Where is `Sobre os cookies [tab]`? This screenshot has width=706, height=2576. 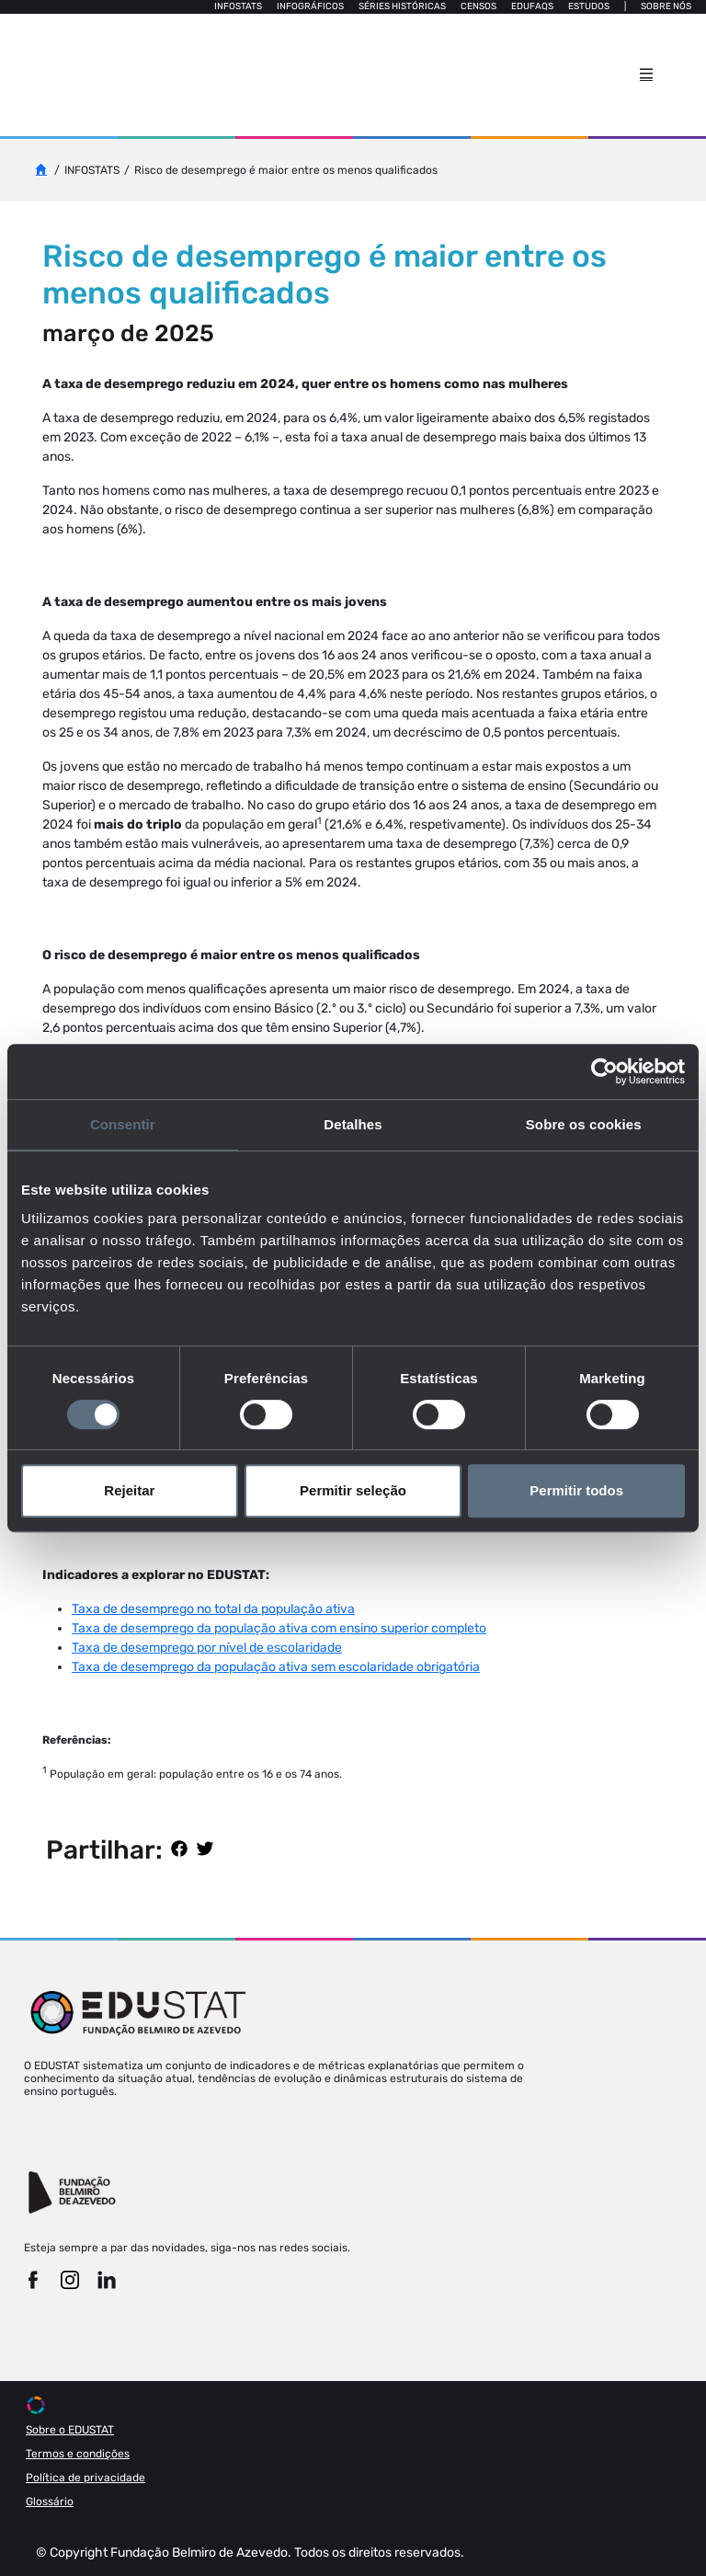 Sobre os cookies [tab] is located at coordinates (584, 1124).